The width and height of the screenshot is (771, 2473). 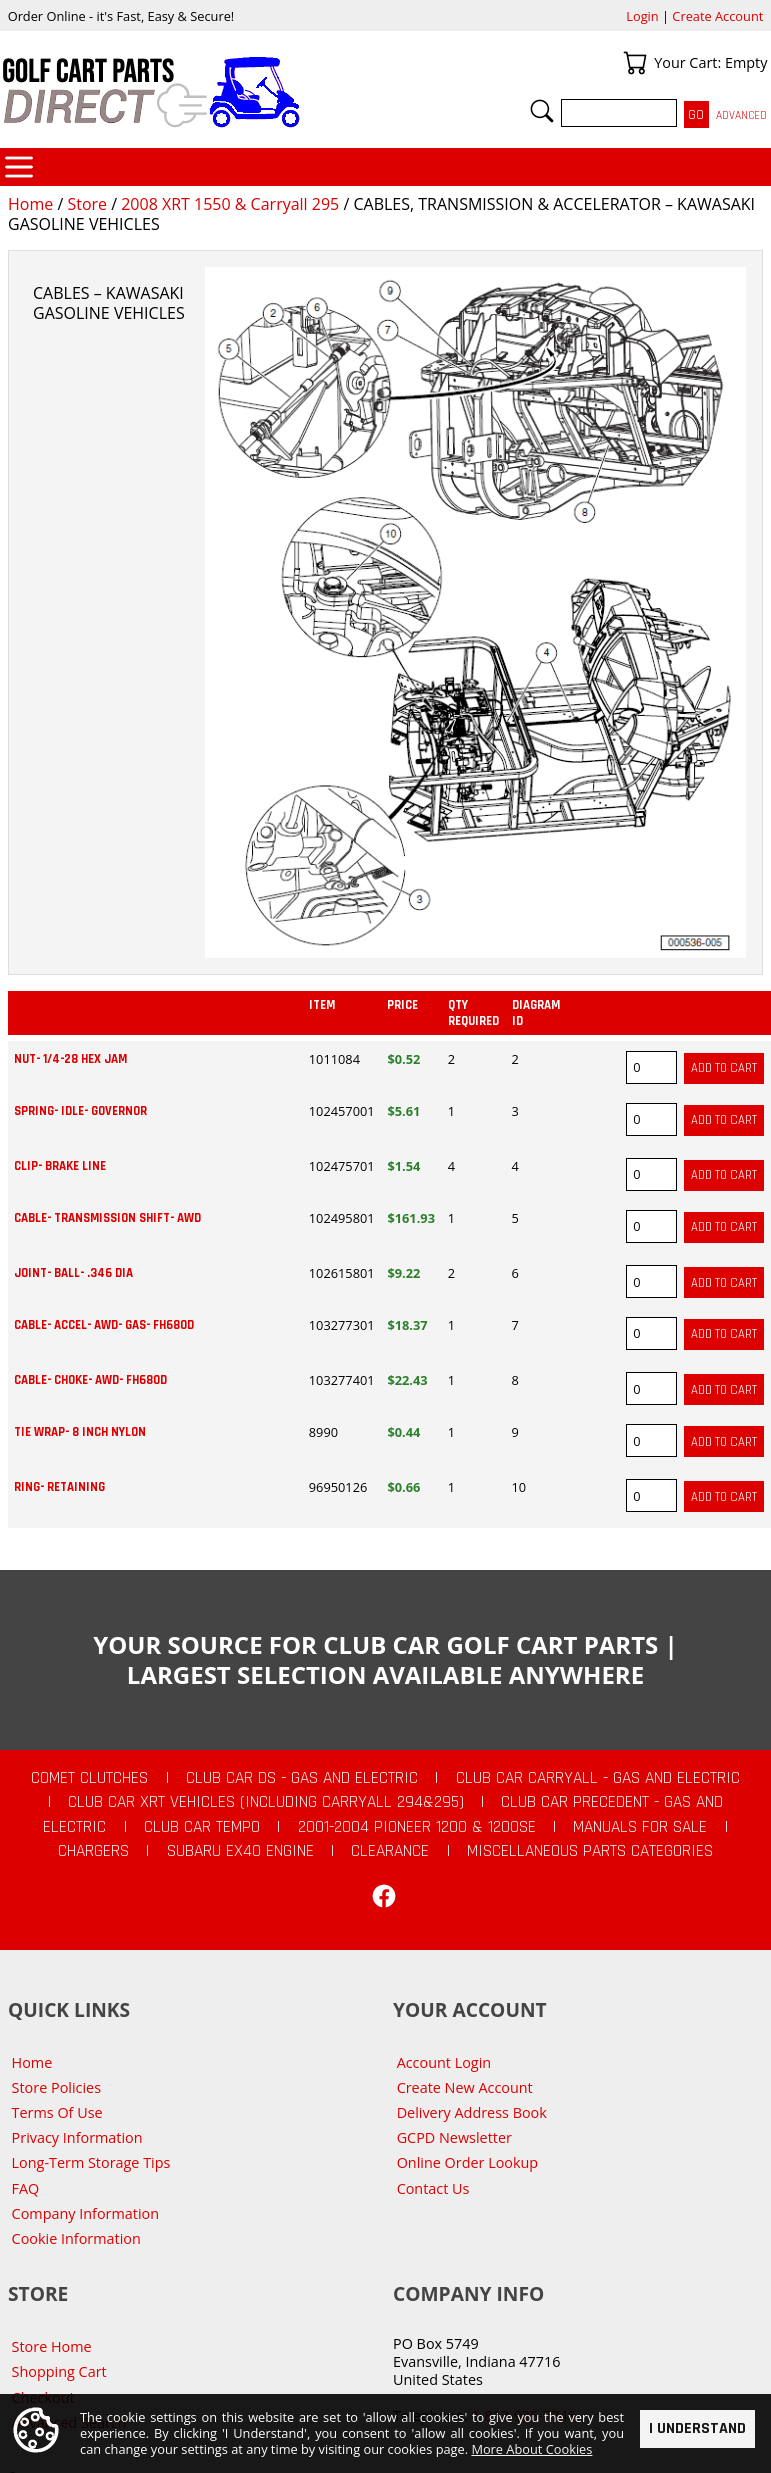 I want to click on 2008 XRT 1550 & Carryall 295, so click(x=230, y=204).